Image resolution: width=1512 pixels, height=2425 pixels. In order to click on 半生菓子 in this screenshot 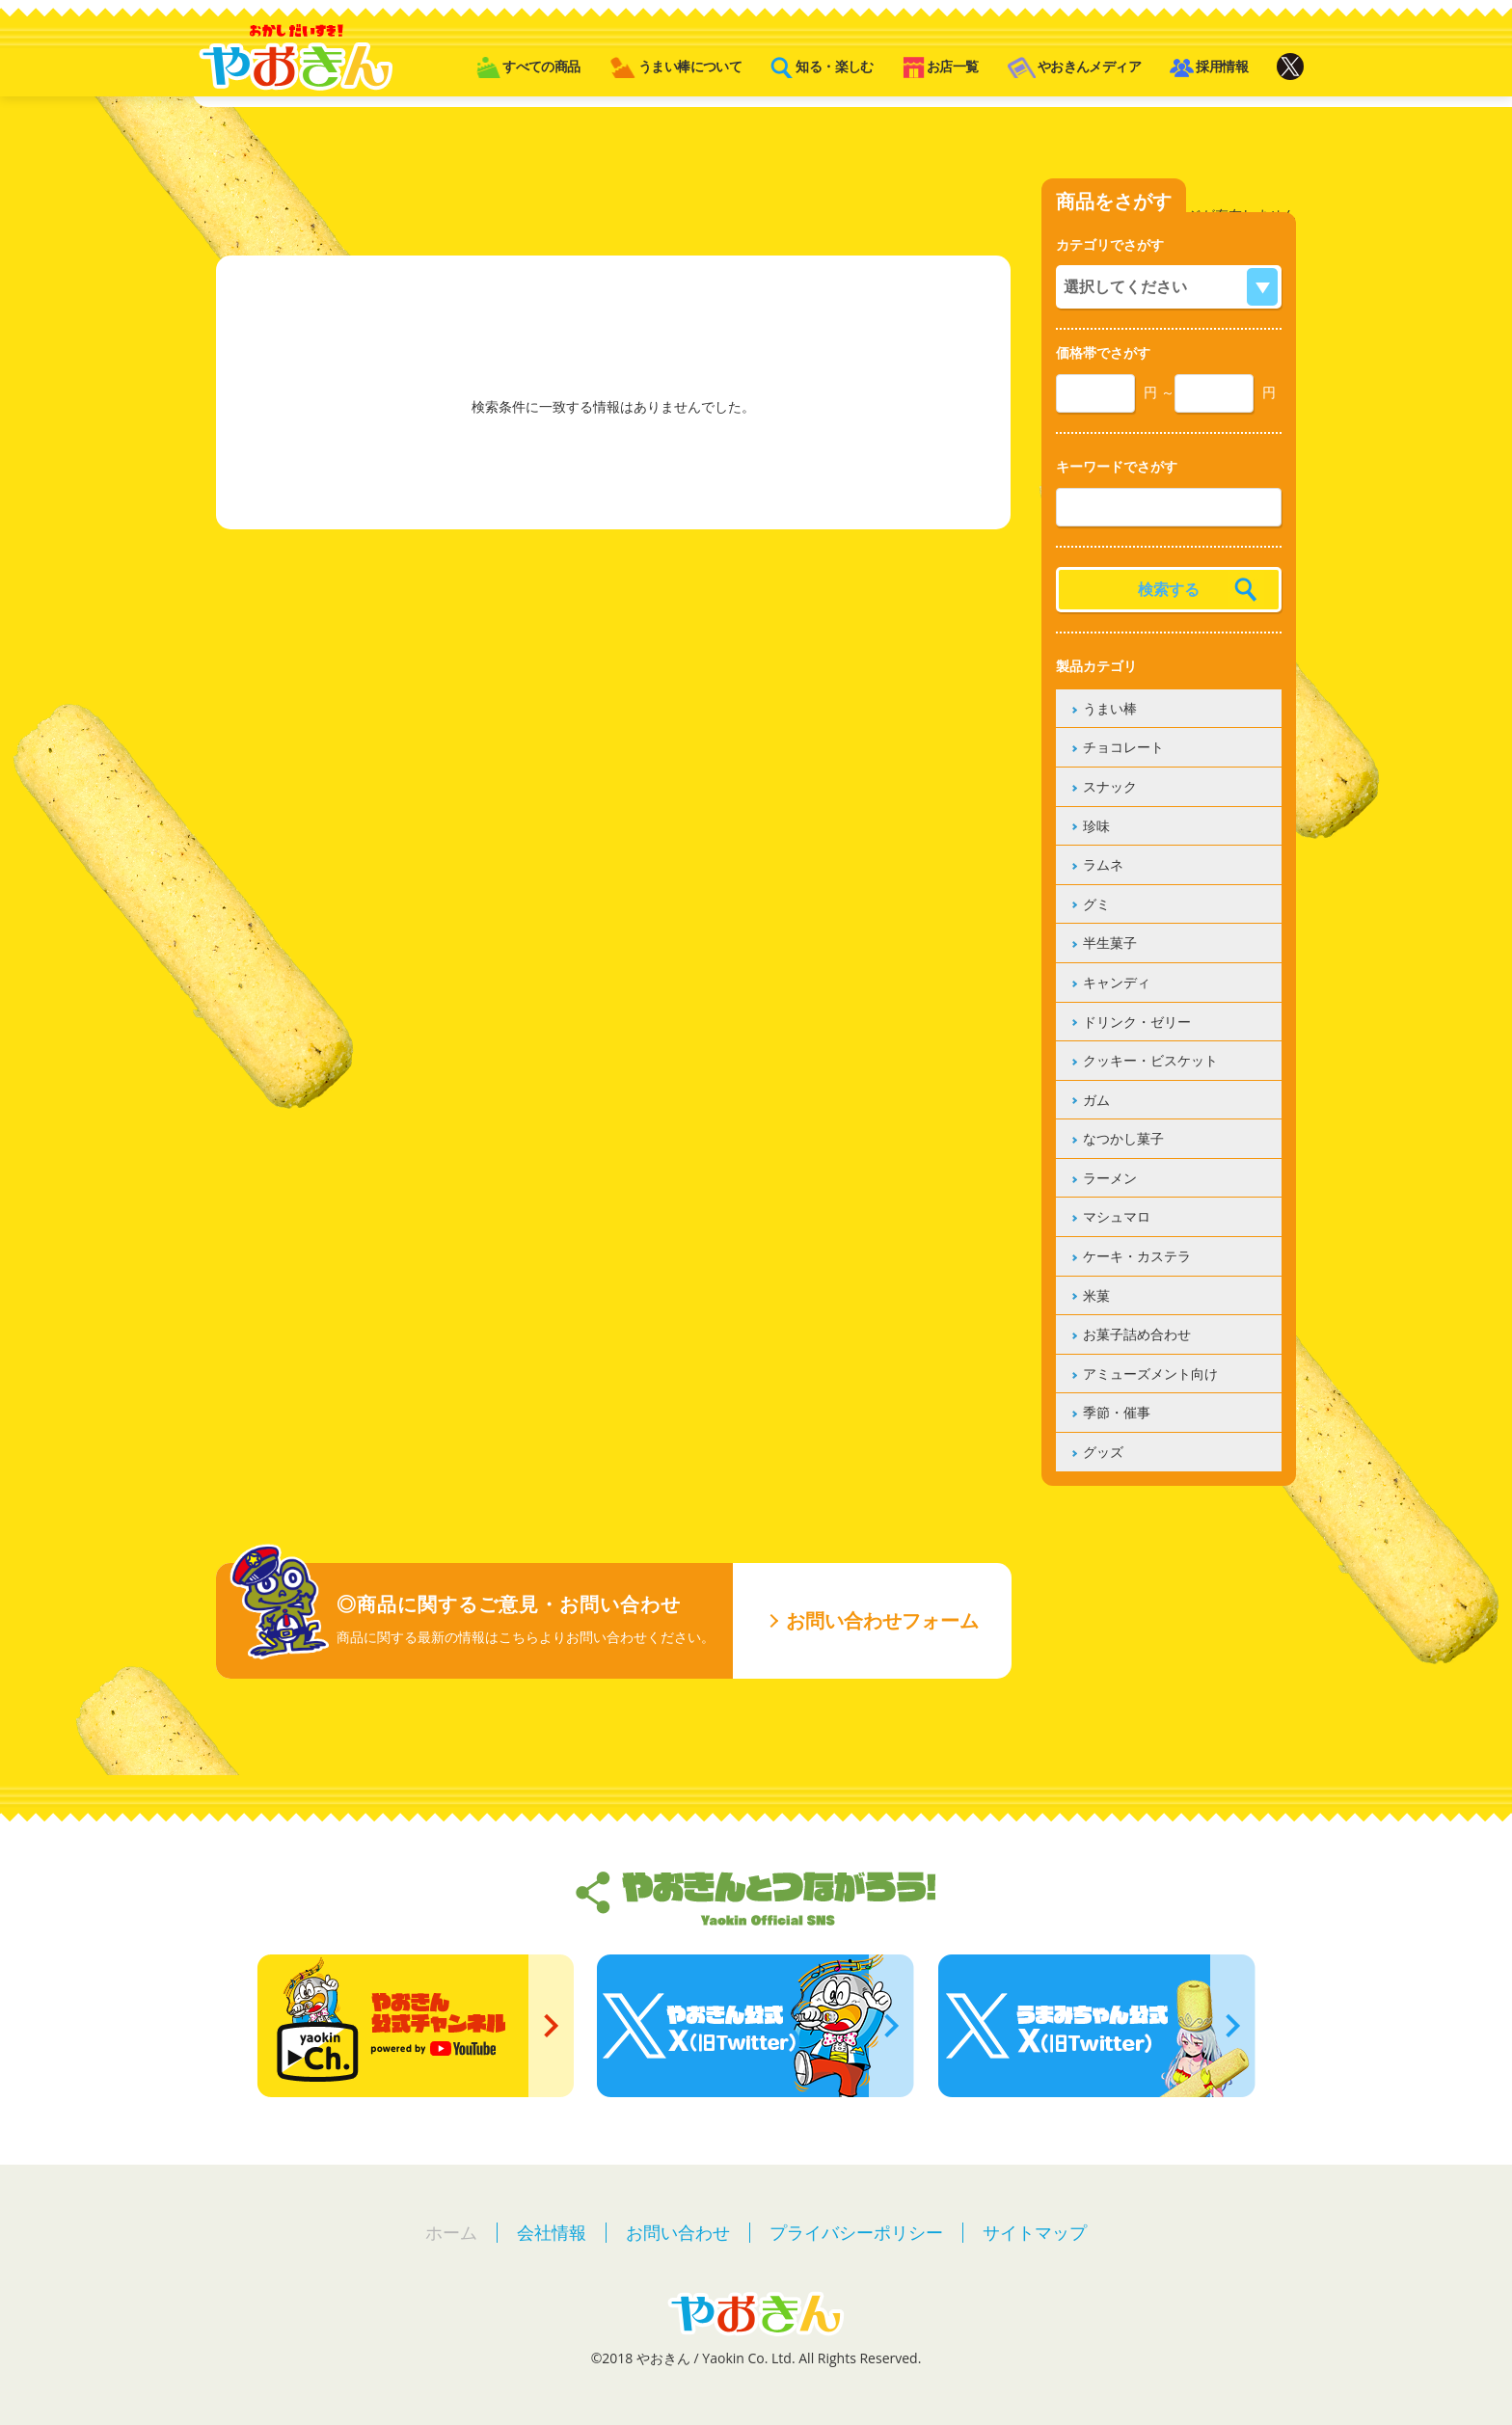, I will do `click(1110, 942)`.